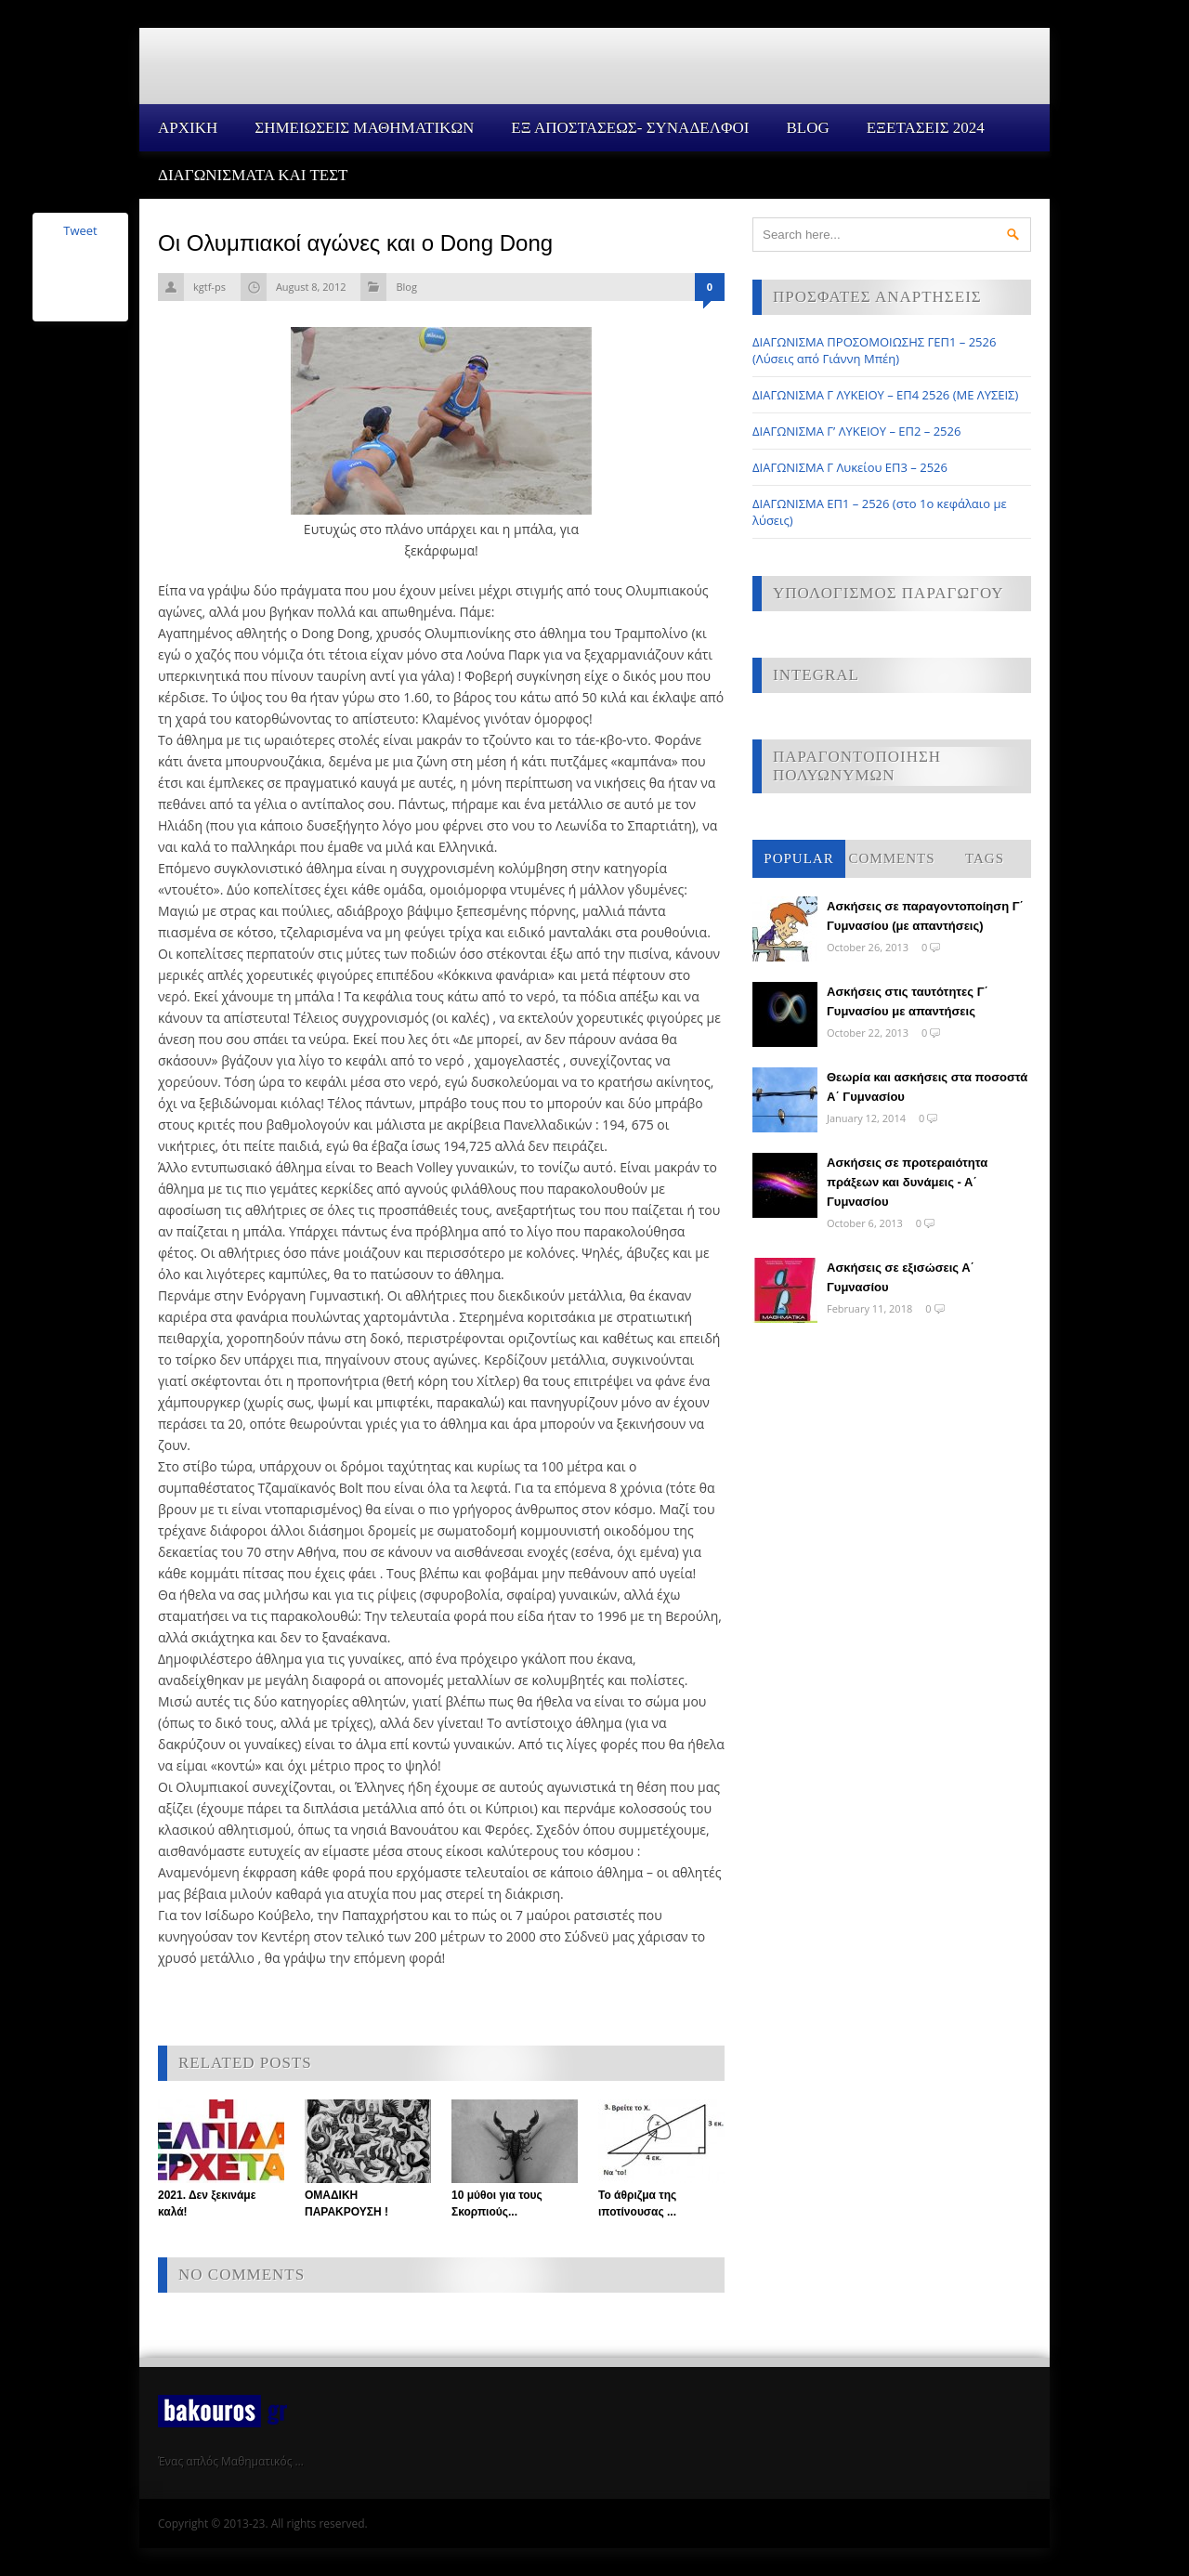 The image size is (1189, 2576). Describe the element at coordinates (926, 128) in the screenshot. I see `ΕΞΕΤΑΣΕΙΣ 2024` at that location.